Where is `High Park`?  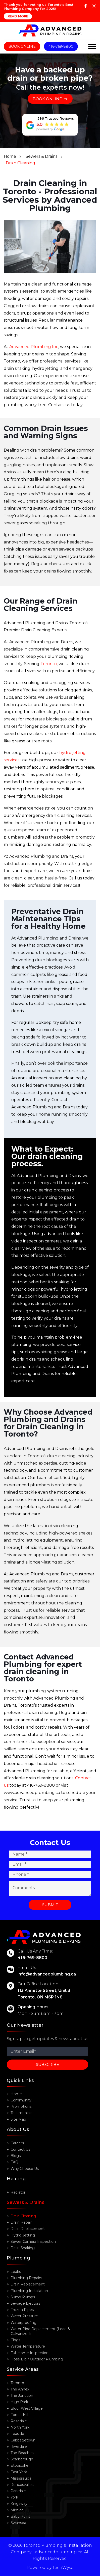
High Park is located at coordinates (19, 2402).